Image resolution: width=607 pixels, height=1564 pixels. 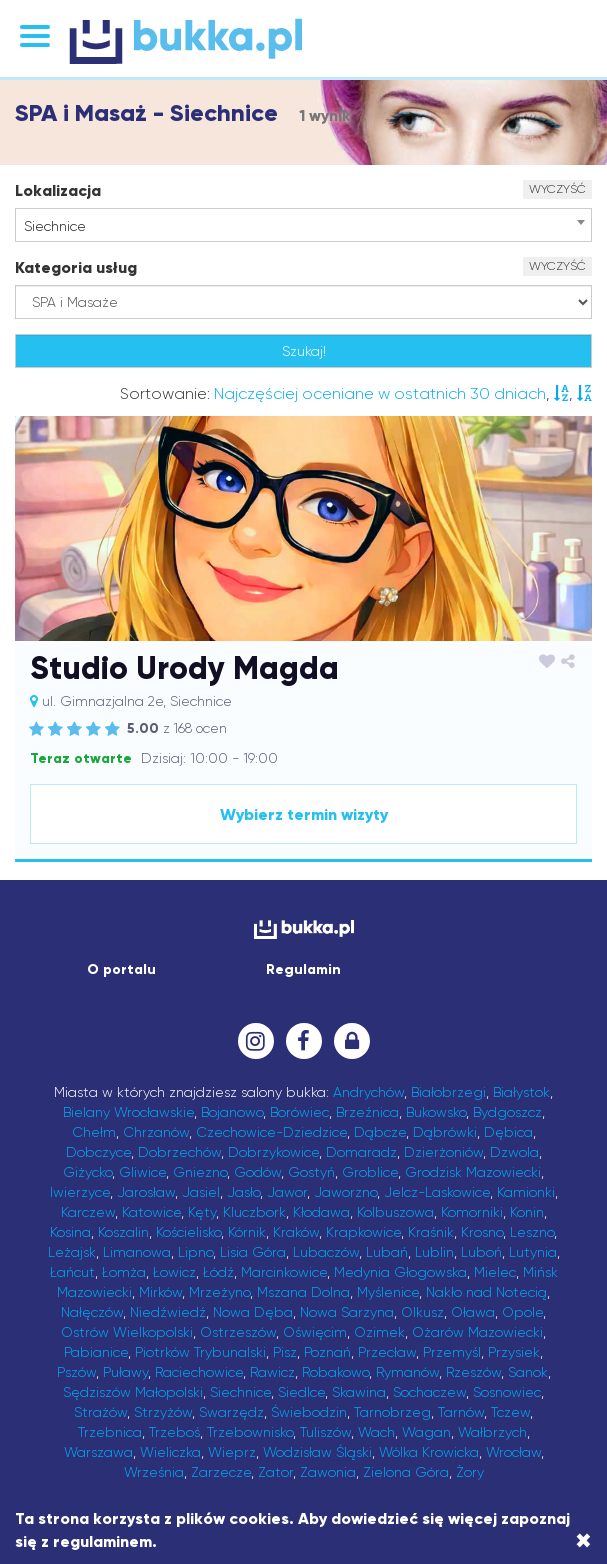 I want to click on Dąbrówki, so click(x=445, y=1132).